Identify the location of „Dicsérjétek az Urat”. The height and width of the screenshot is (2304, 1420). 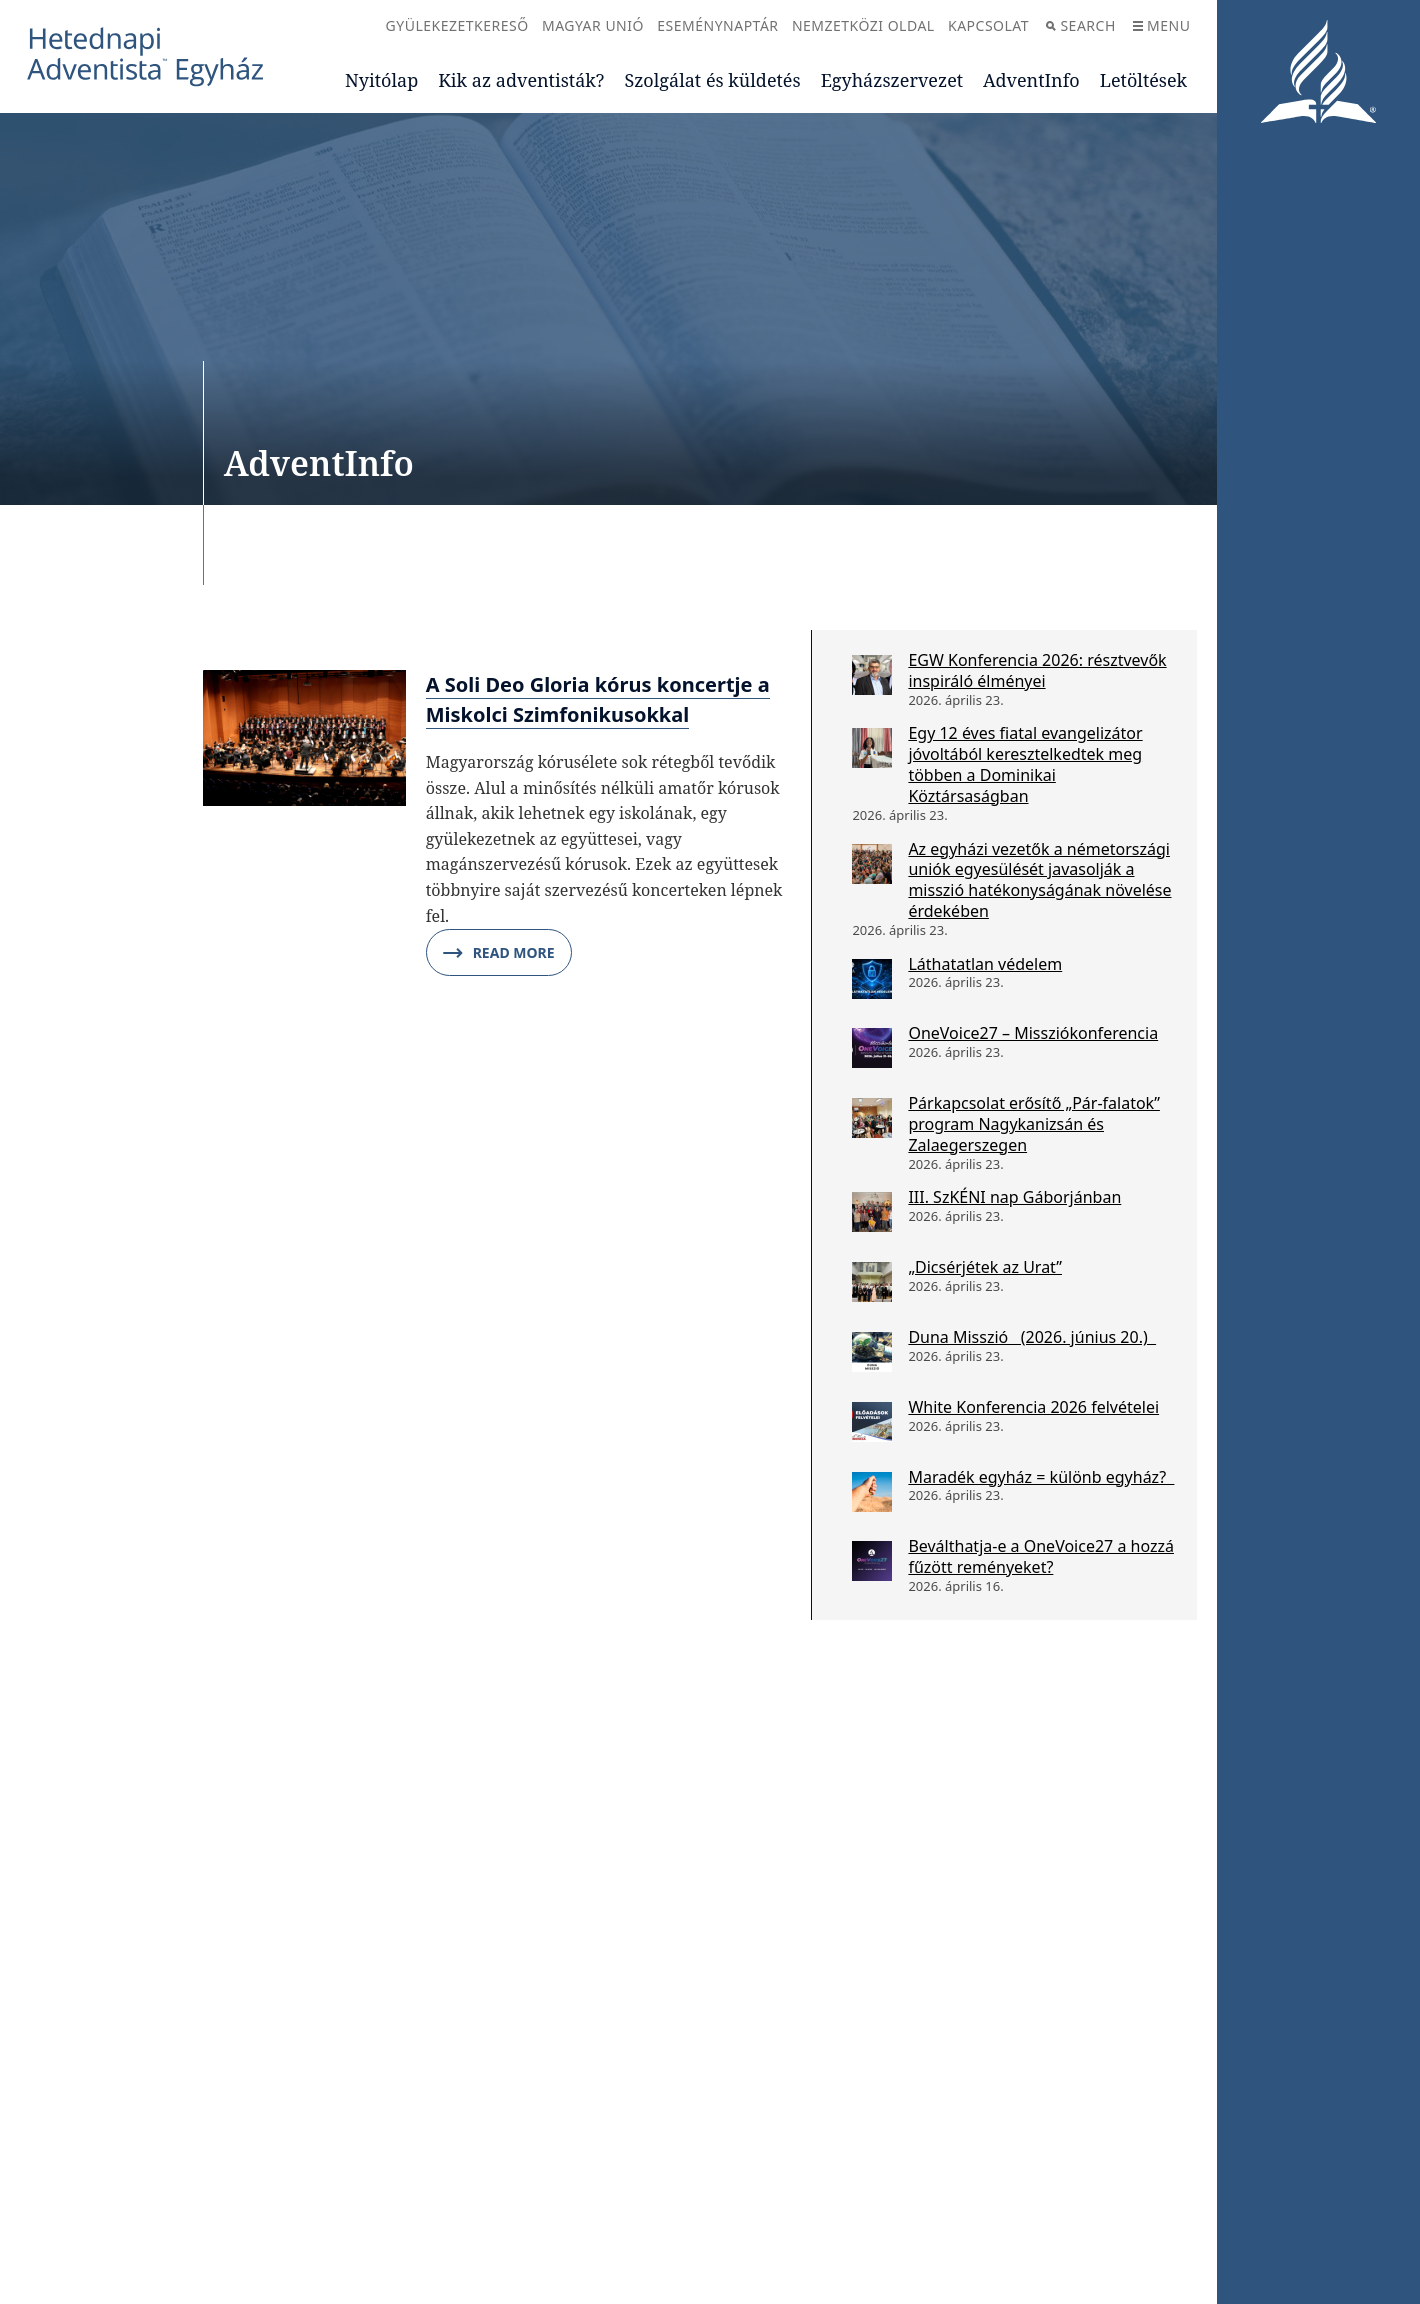
(985, 1267).